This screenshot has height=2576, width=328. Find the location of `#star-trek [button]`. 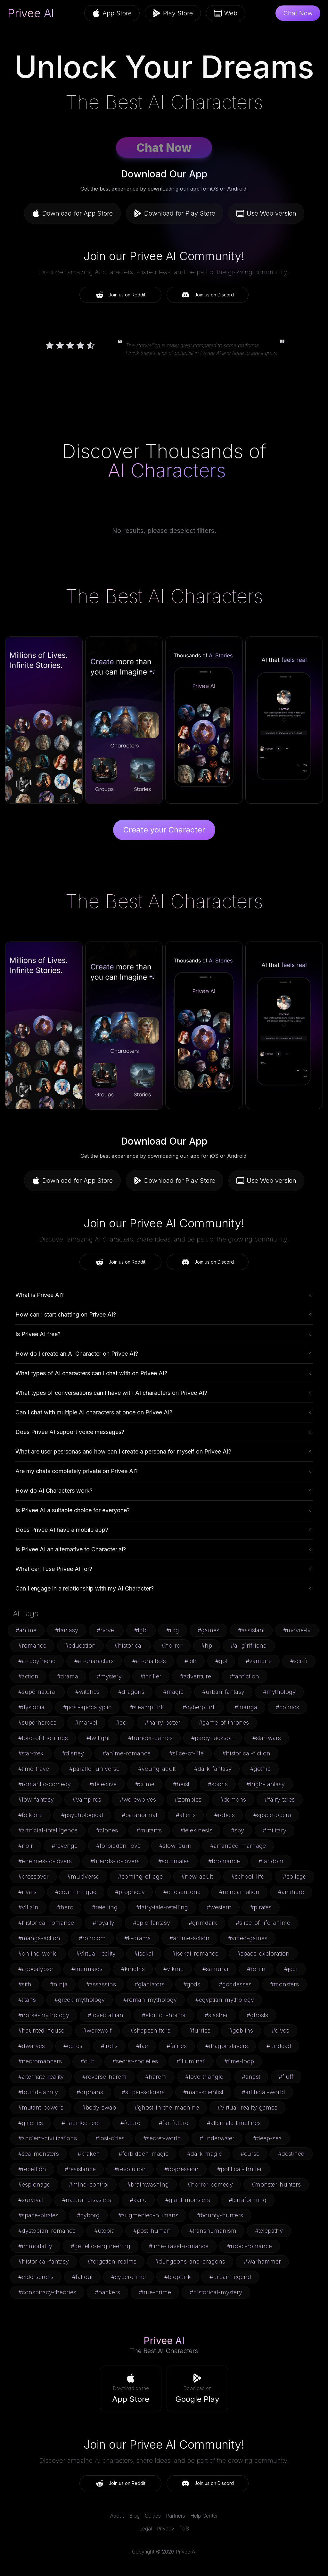

#star-trek [button] is located at coordinates (31, 1753).